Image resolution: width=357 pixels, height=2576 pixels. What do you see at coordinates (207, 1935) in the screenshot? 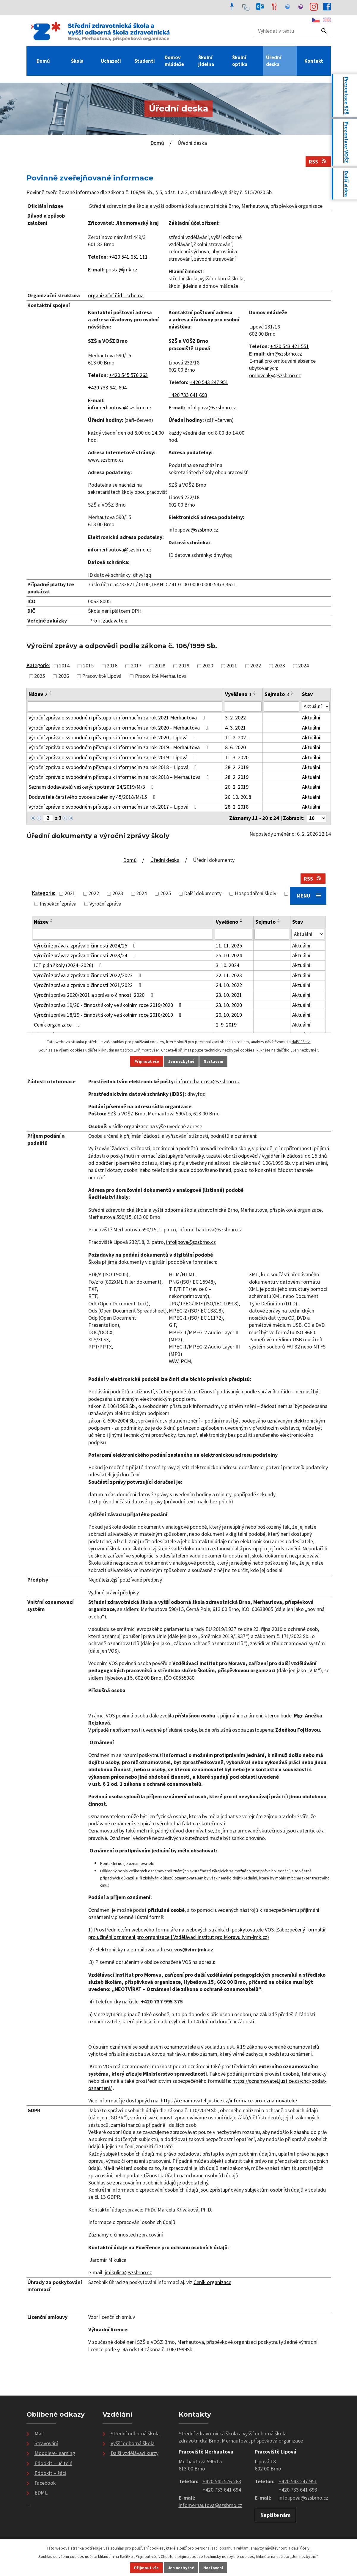
I see `Zabezpečený formulář pro učinění oznámení pro organizace | Vzdělávací institut pro Moravu (vim-jmk.cz)` at bounding box center [207, 1935].